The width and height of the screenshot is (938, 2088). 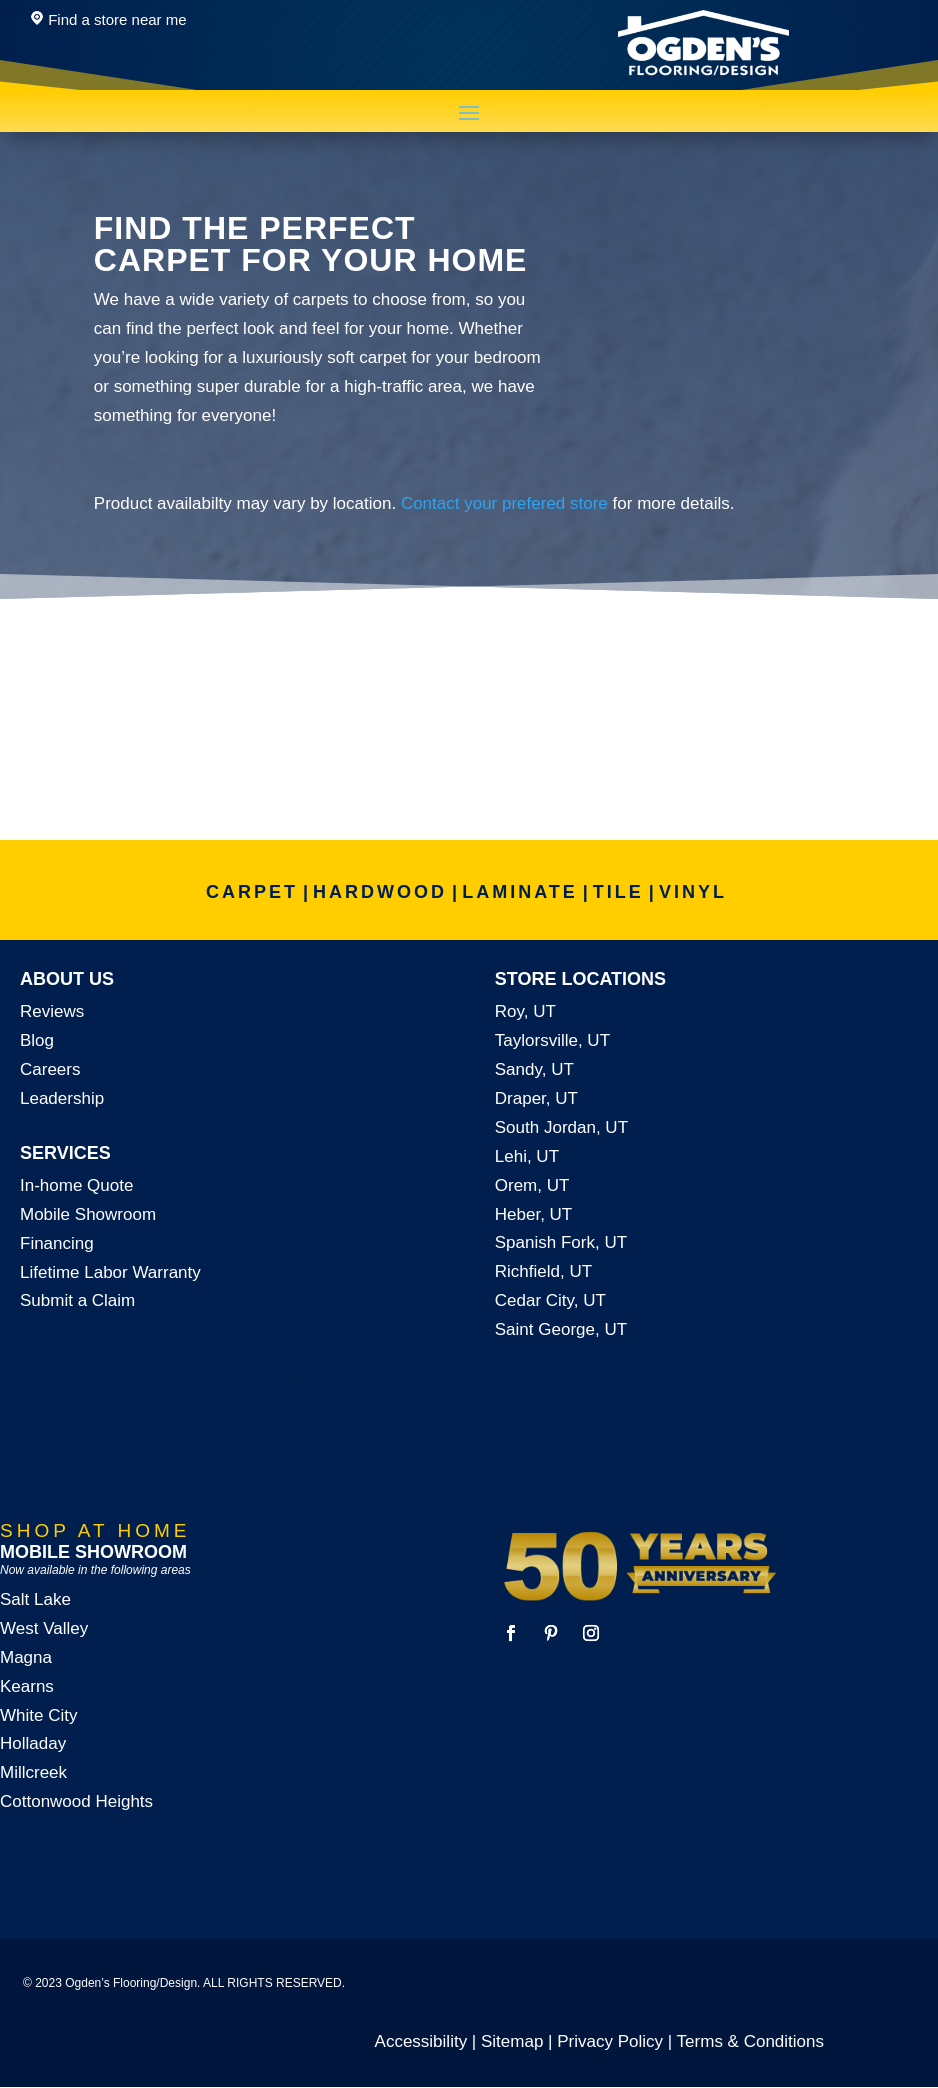 What do you see at coordinates (561, 1329) in the screenshot?
I see `Saint George, UT` at bounding box center [561, 1329].